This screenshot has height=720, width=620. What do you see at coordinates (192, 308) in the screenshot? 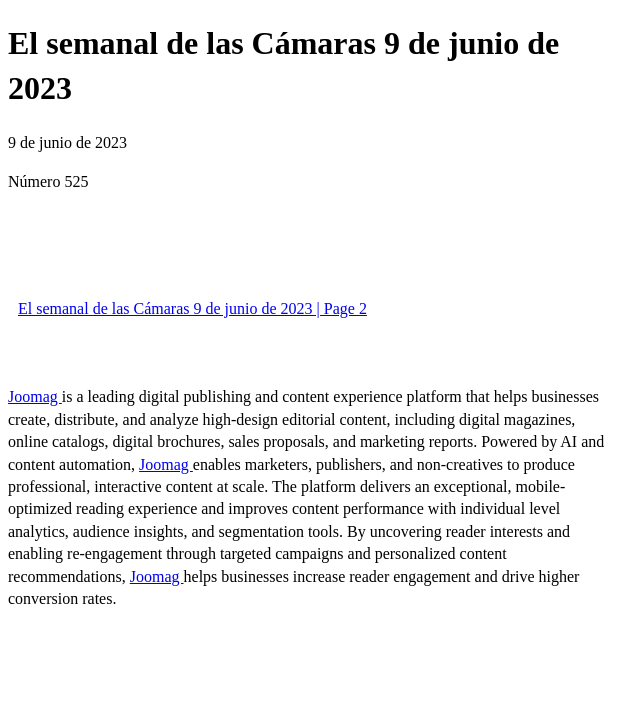
I see `El semanal de las Cámaras 9 de junio de 2023 | Page 2` at bounding box center [192, 308].